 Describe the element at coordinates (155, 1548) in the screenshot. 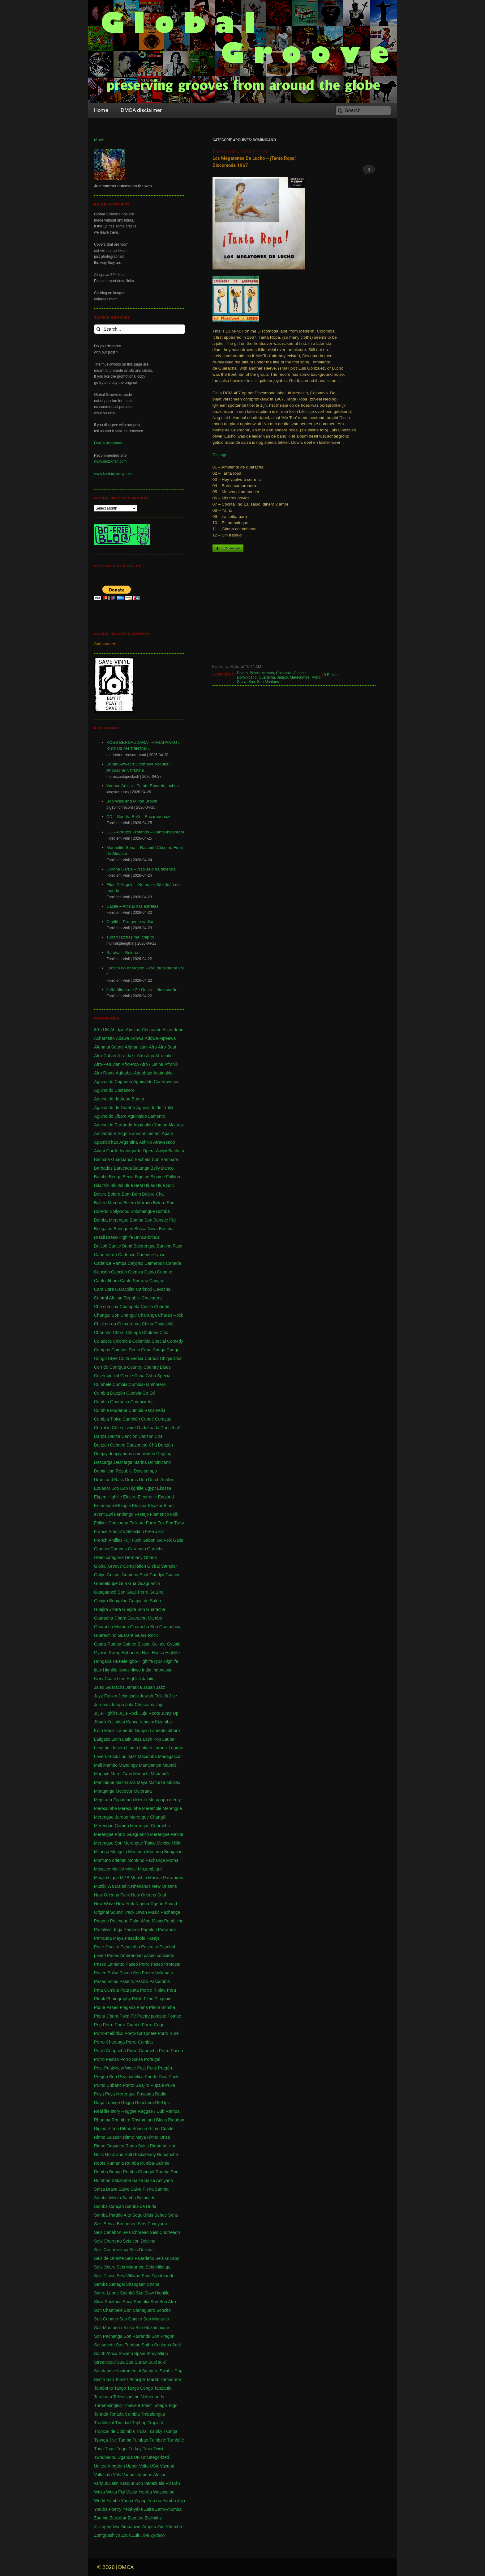

I see `Garacha [Garacha (1 item)]` at that location.